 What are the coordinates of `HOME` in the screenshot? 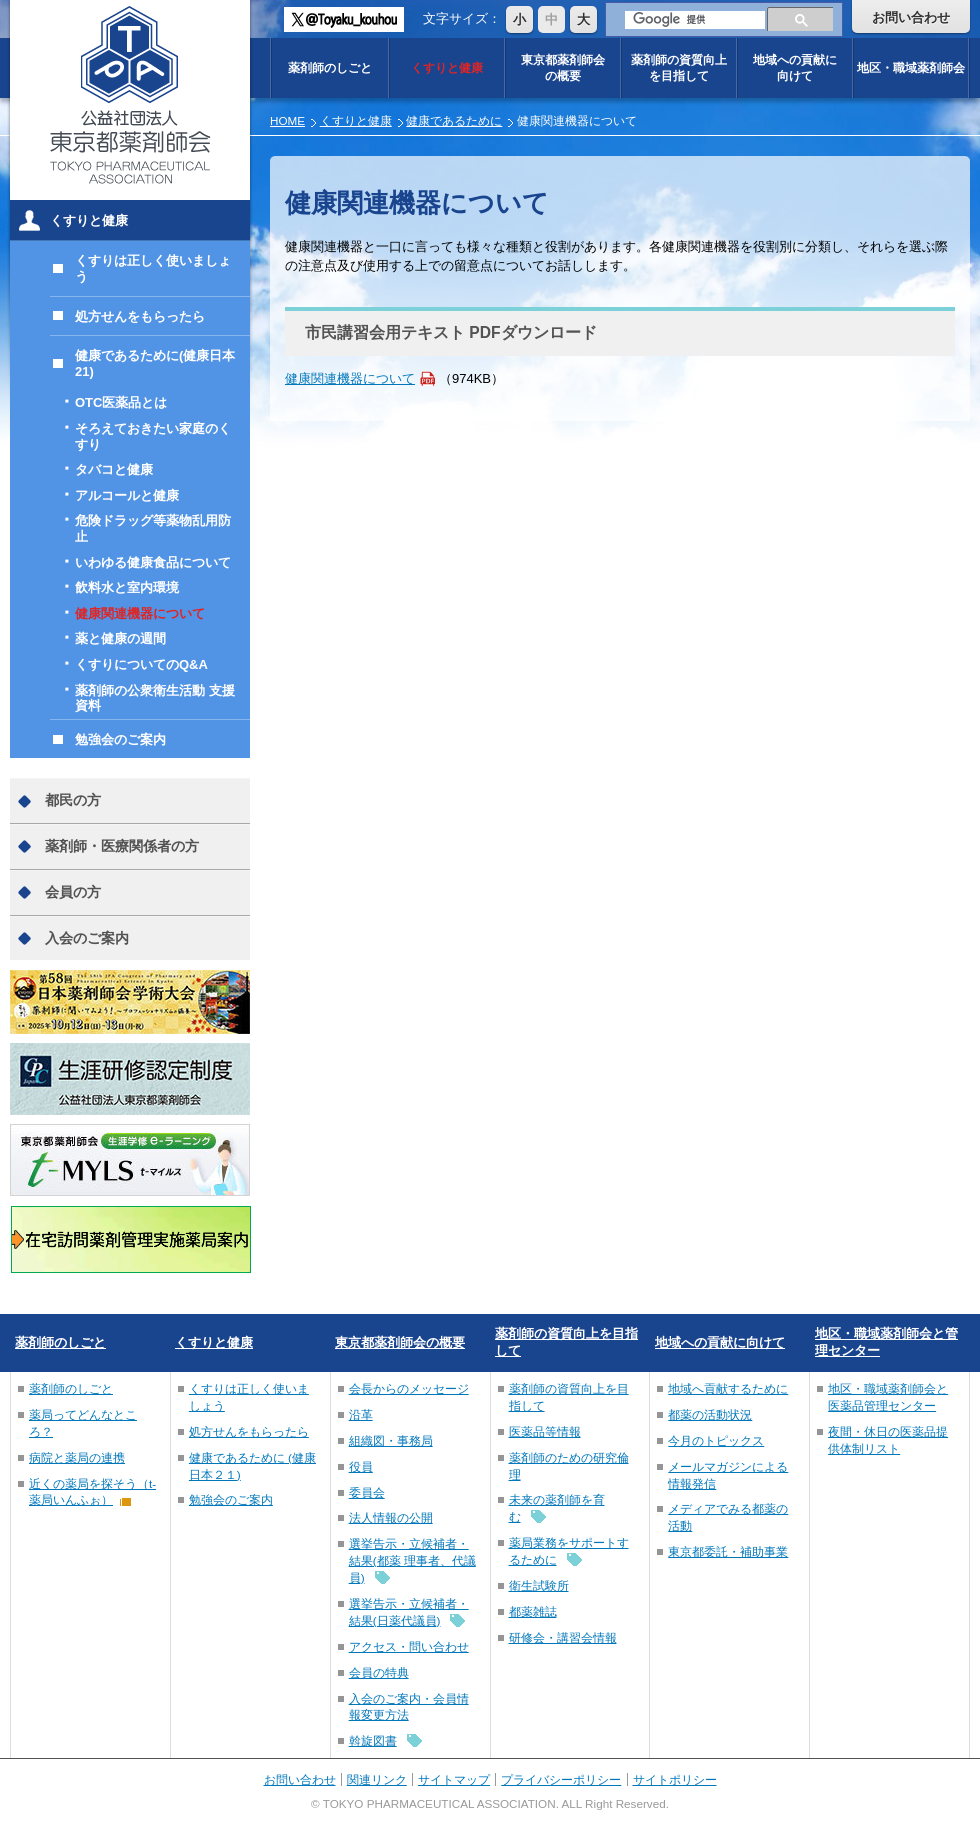 It's located at (287, 120).